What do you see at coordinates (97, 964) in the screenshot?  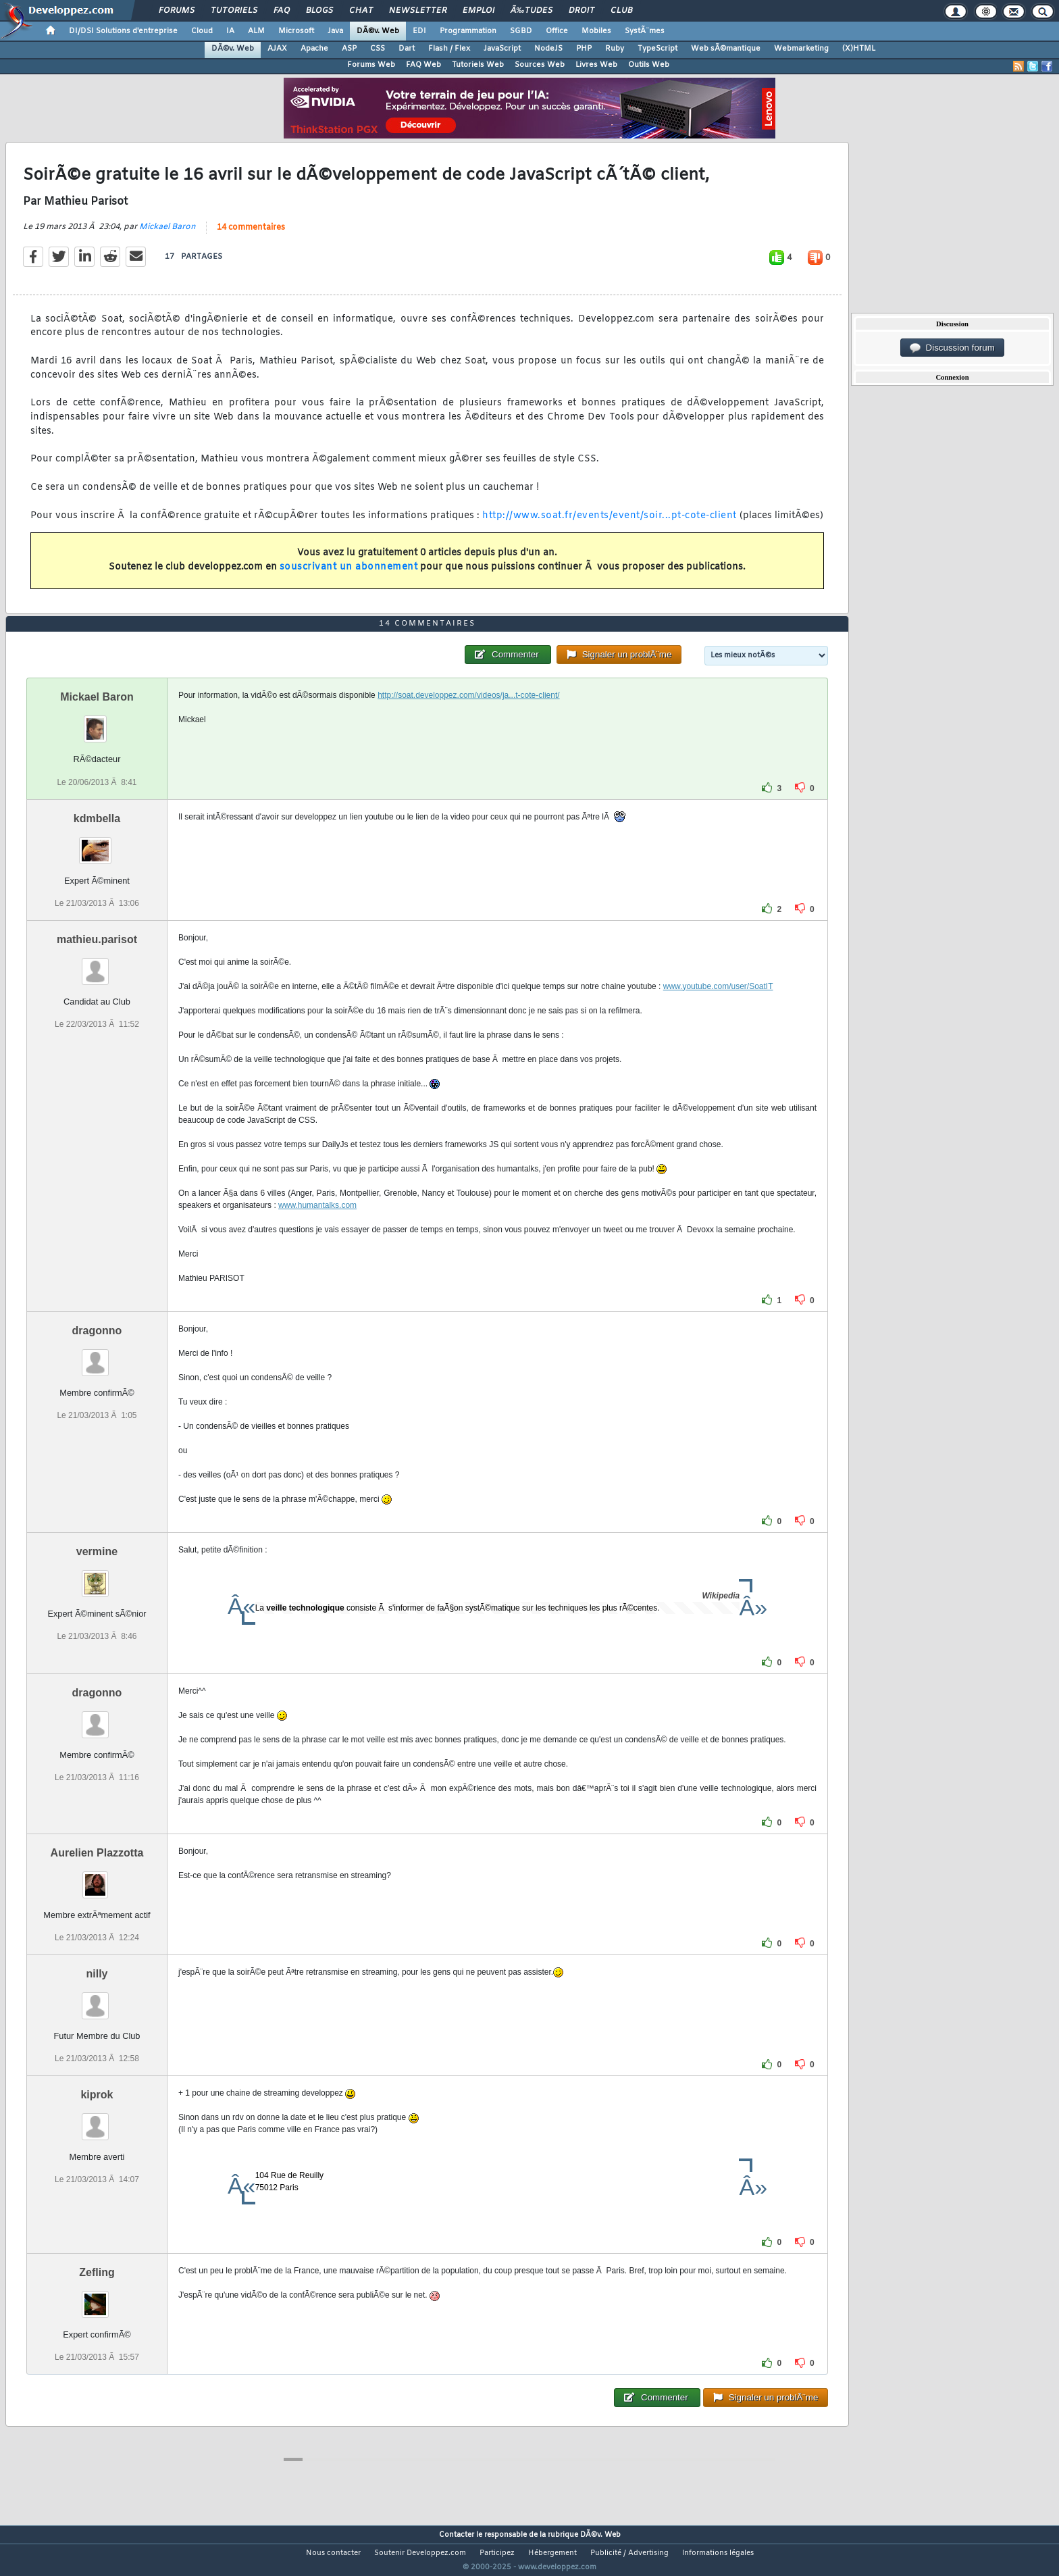 I see `mathieu.parisot` at bounding box center [97, 964].